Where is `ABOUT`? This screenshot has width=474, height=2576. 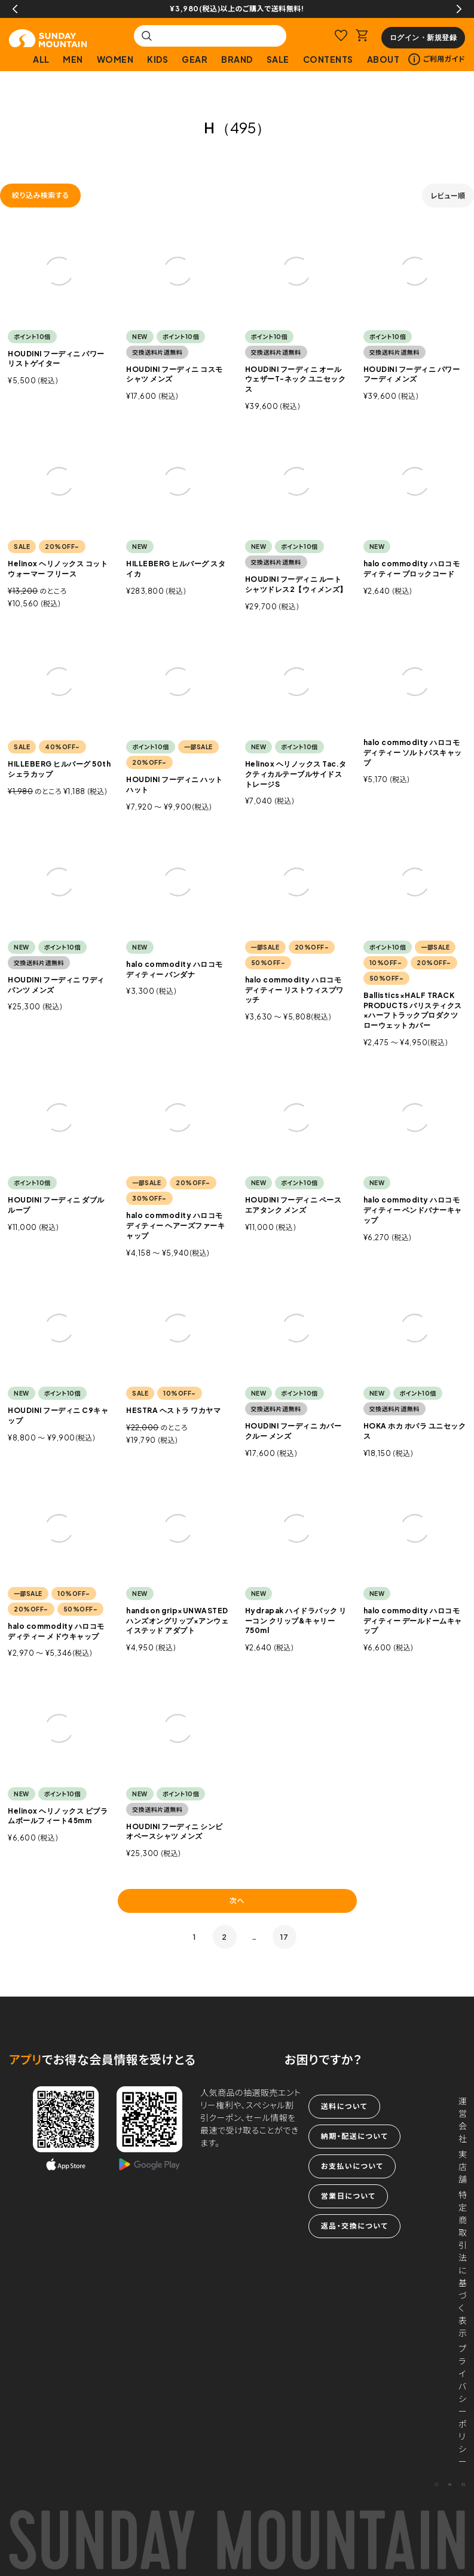 ABOUT is located at coordinates (383, 59).